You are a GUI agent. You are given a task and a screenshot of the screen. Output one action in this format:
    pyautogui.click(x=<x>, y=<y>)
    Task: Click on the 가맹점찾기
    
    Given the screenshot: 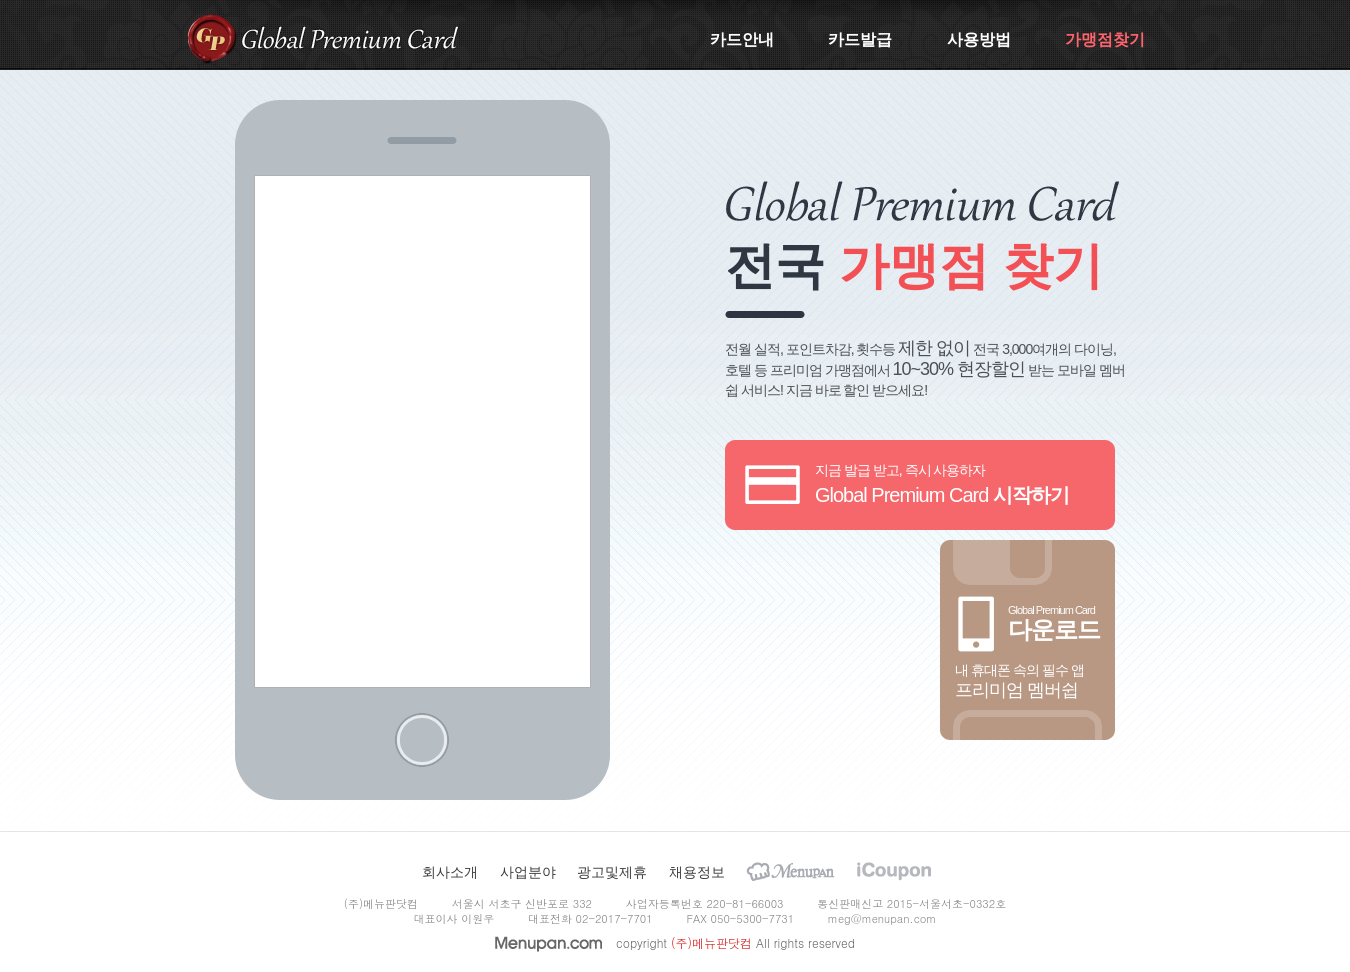 What is the action you would take?
    pyautogui.click(x=1105, y=39)
    